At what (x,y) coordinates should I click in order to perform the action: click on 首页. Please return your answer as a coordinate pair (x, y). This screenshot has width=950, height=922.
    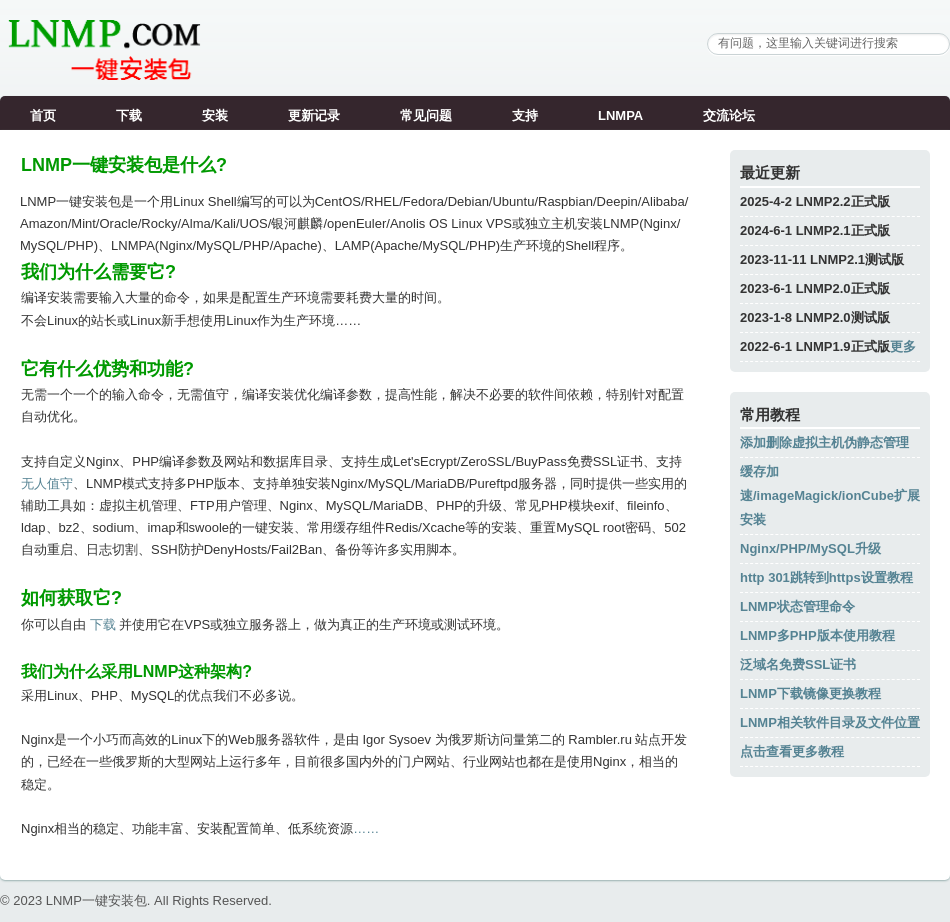
    Looking at the image, I should click on (43, 115).